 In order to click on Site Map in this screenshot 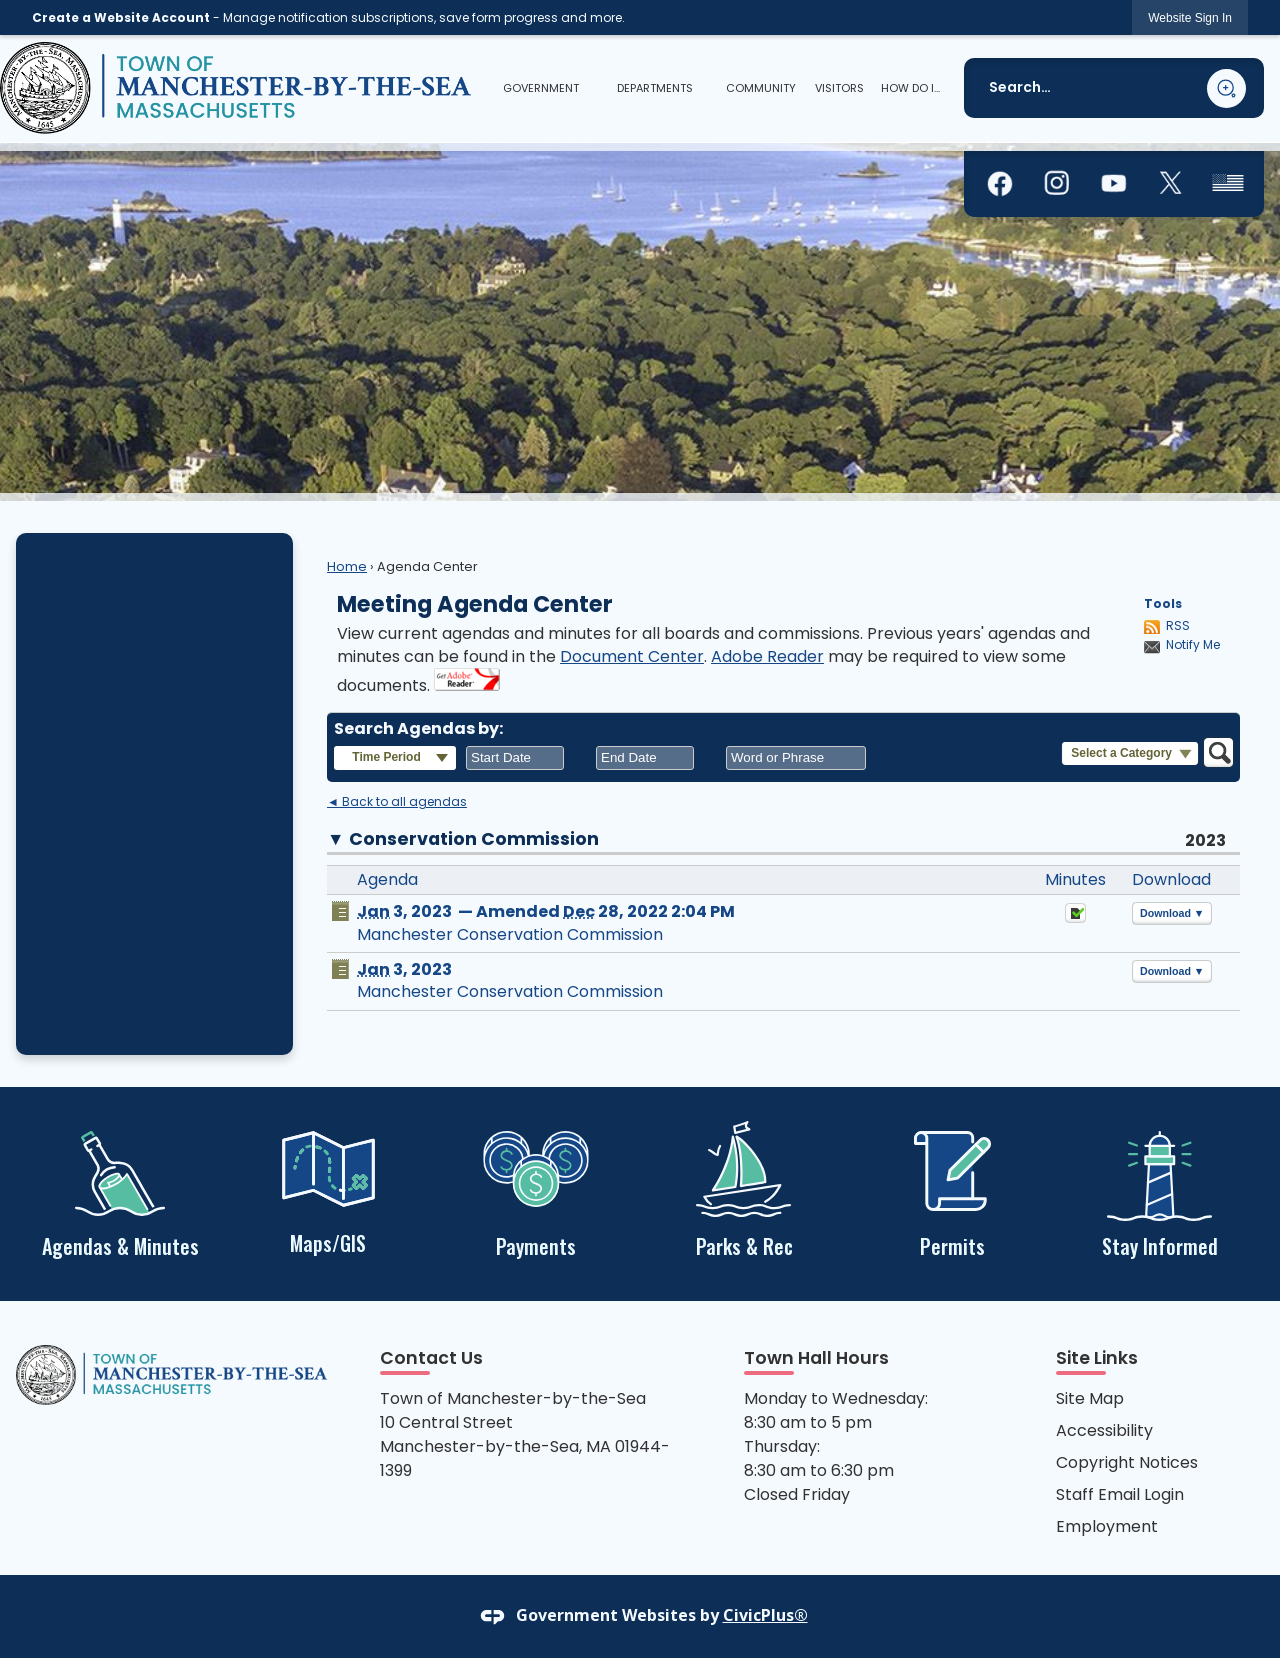, I will do `click(1090, 1398)`.